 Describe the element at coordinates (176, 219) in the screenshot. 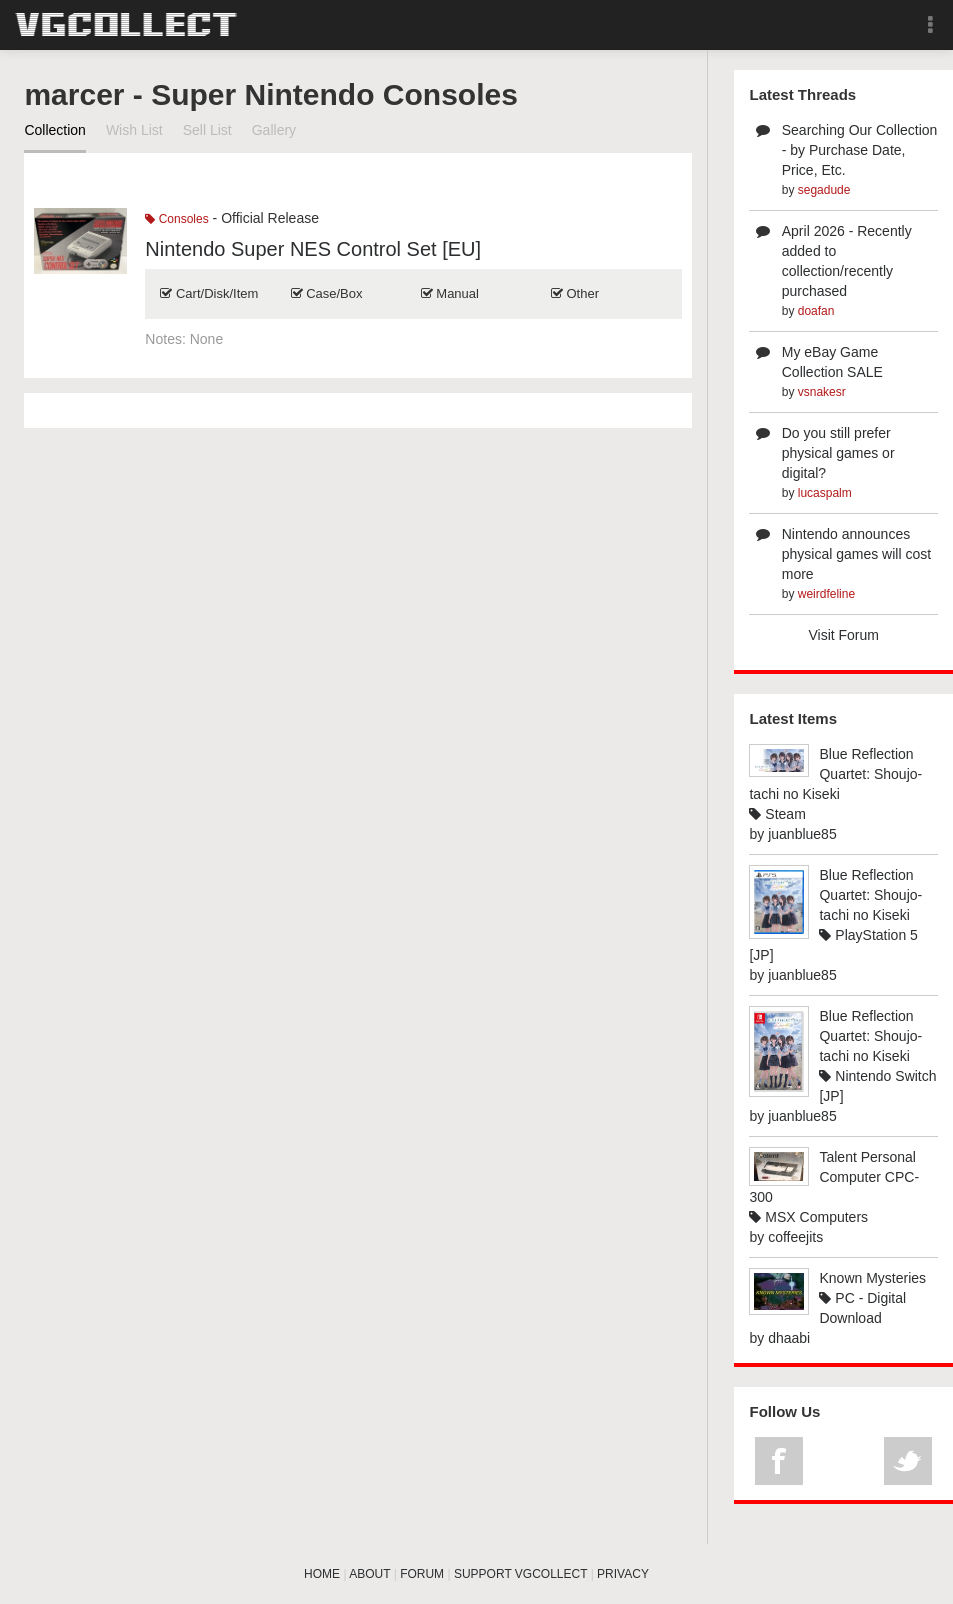

I see `Consoles` at that location.